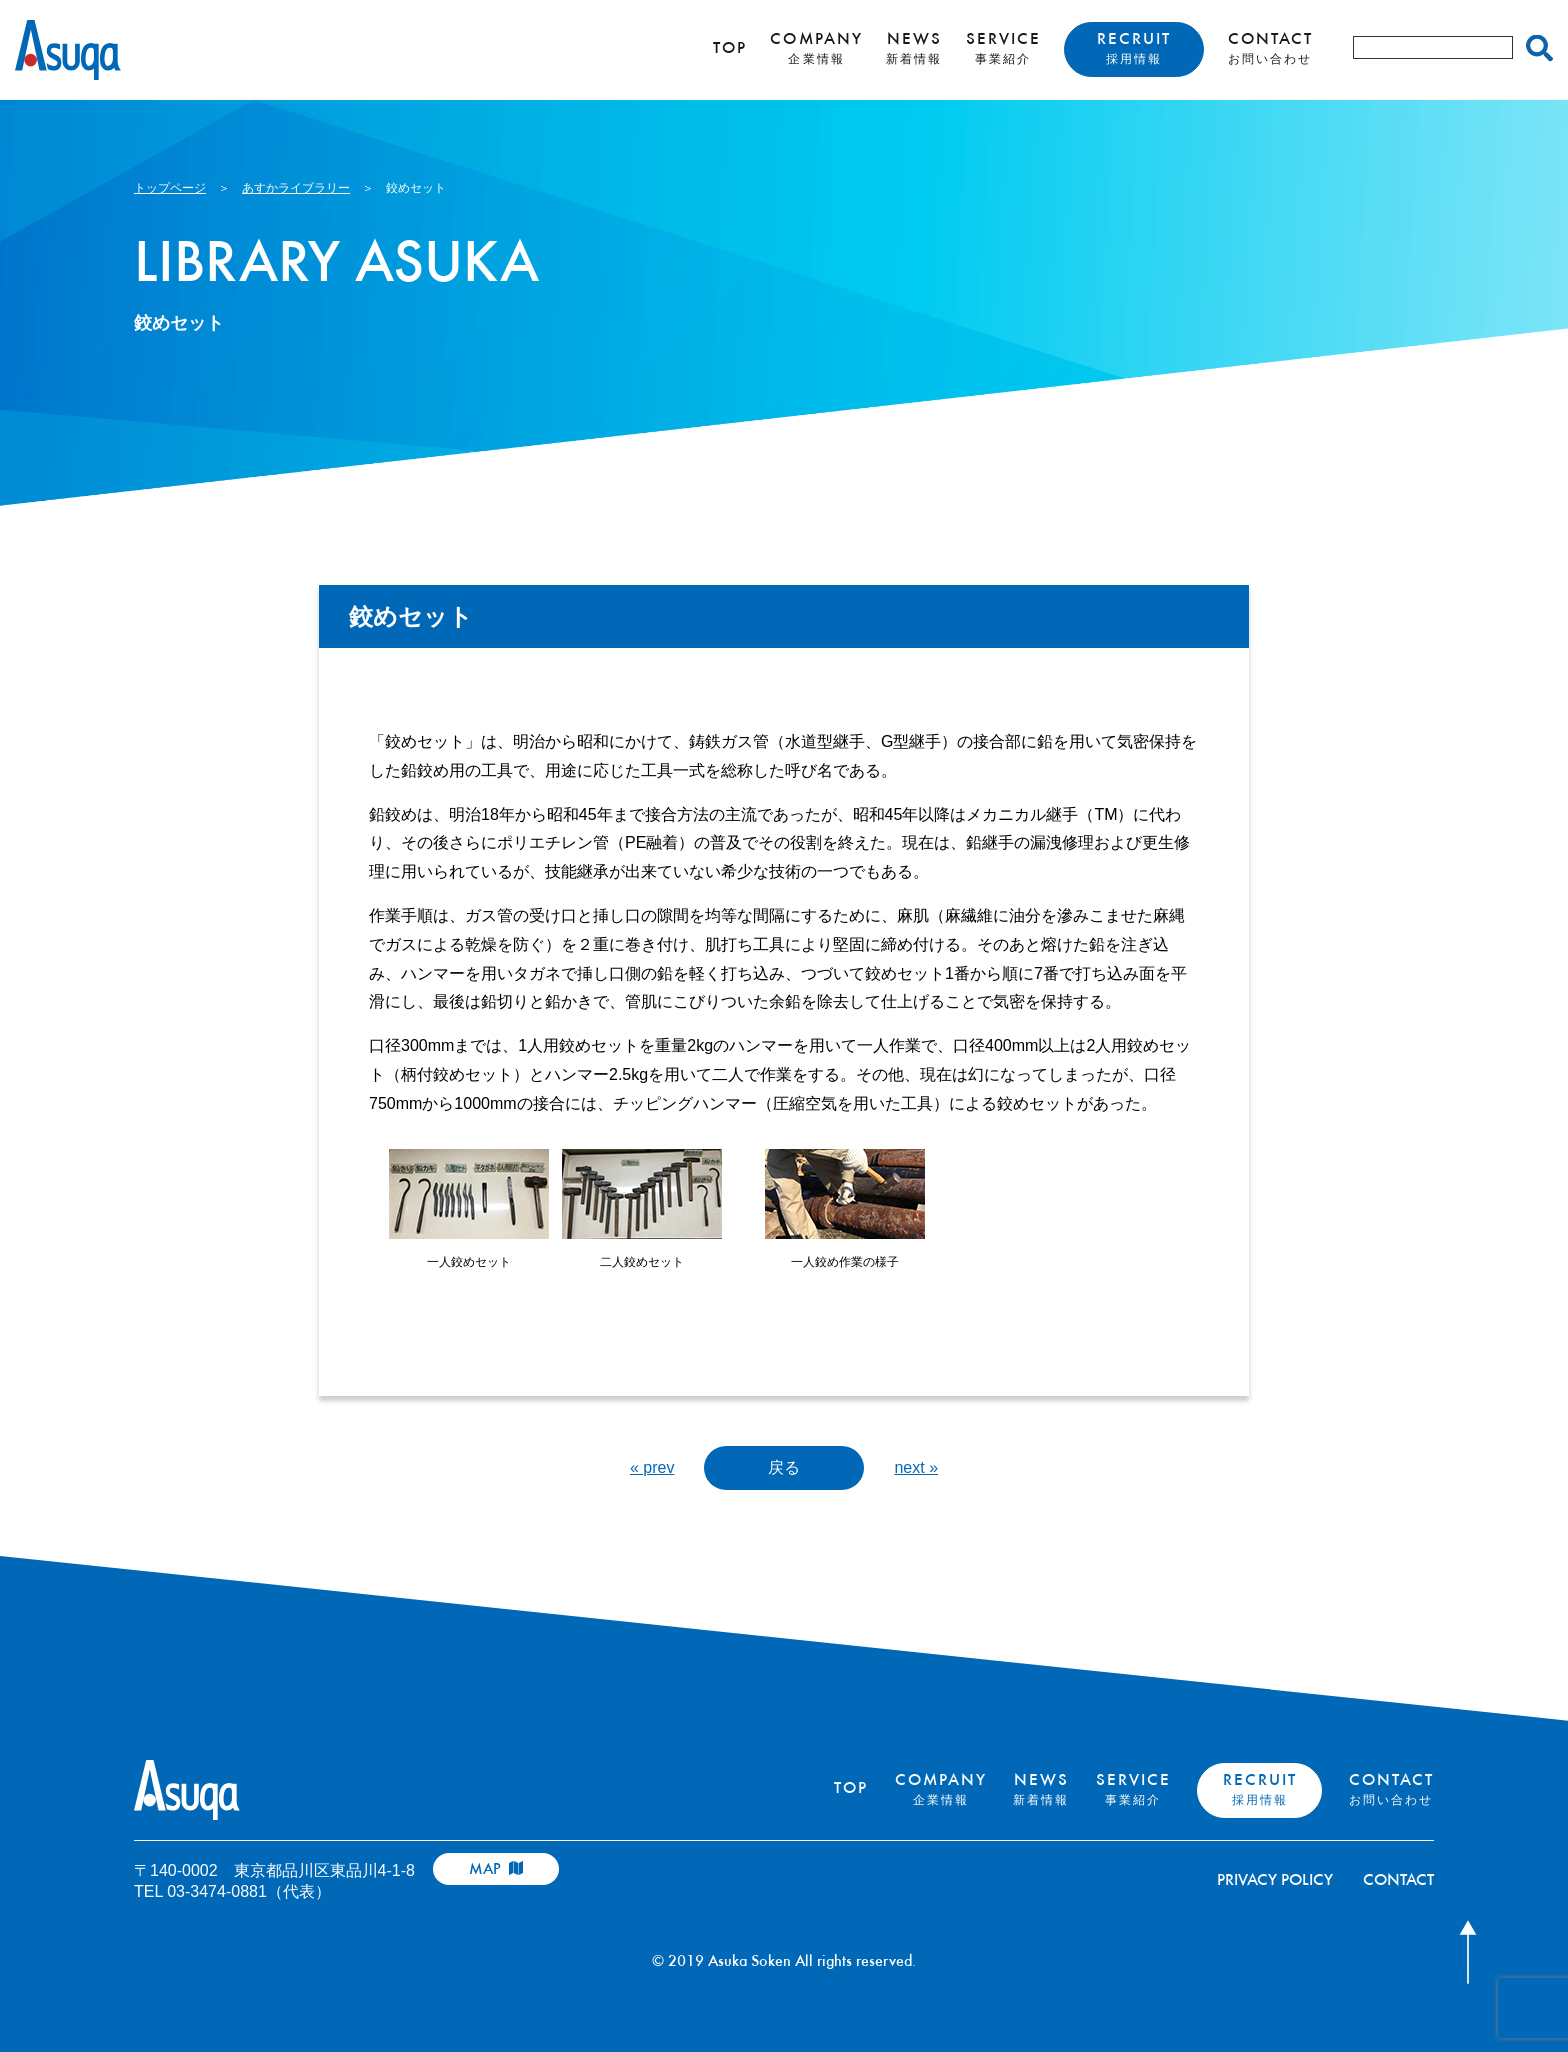 This screenshot has width=1568, height=2052. What do you see at coordinates (914, 49) in the screenshot?
I see `NEWS` at bounding box center [914, 49].